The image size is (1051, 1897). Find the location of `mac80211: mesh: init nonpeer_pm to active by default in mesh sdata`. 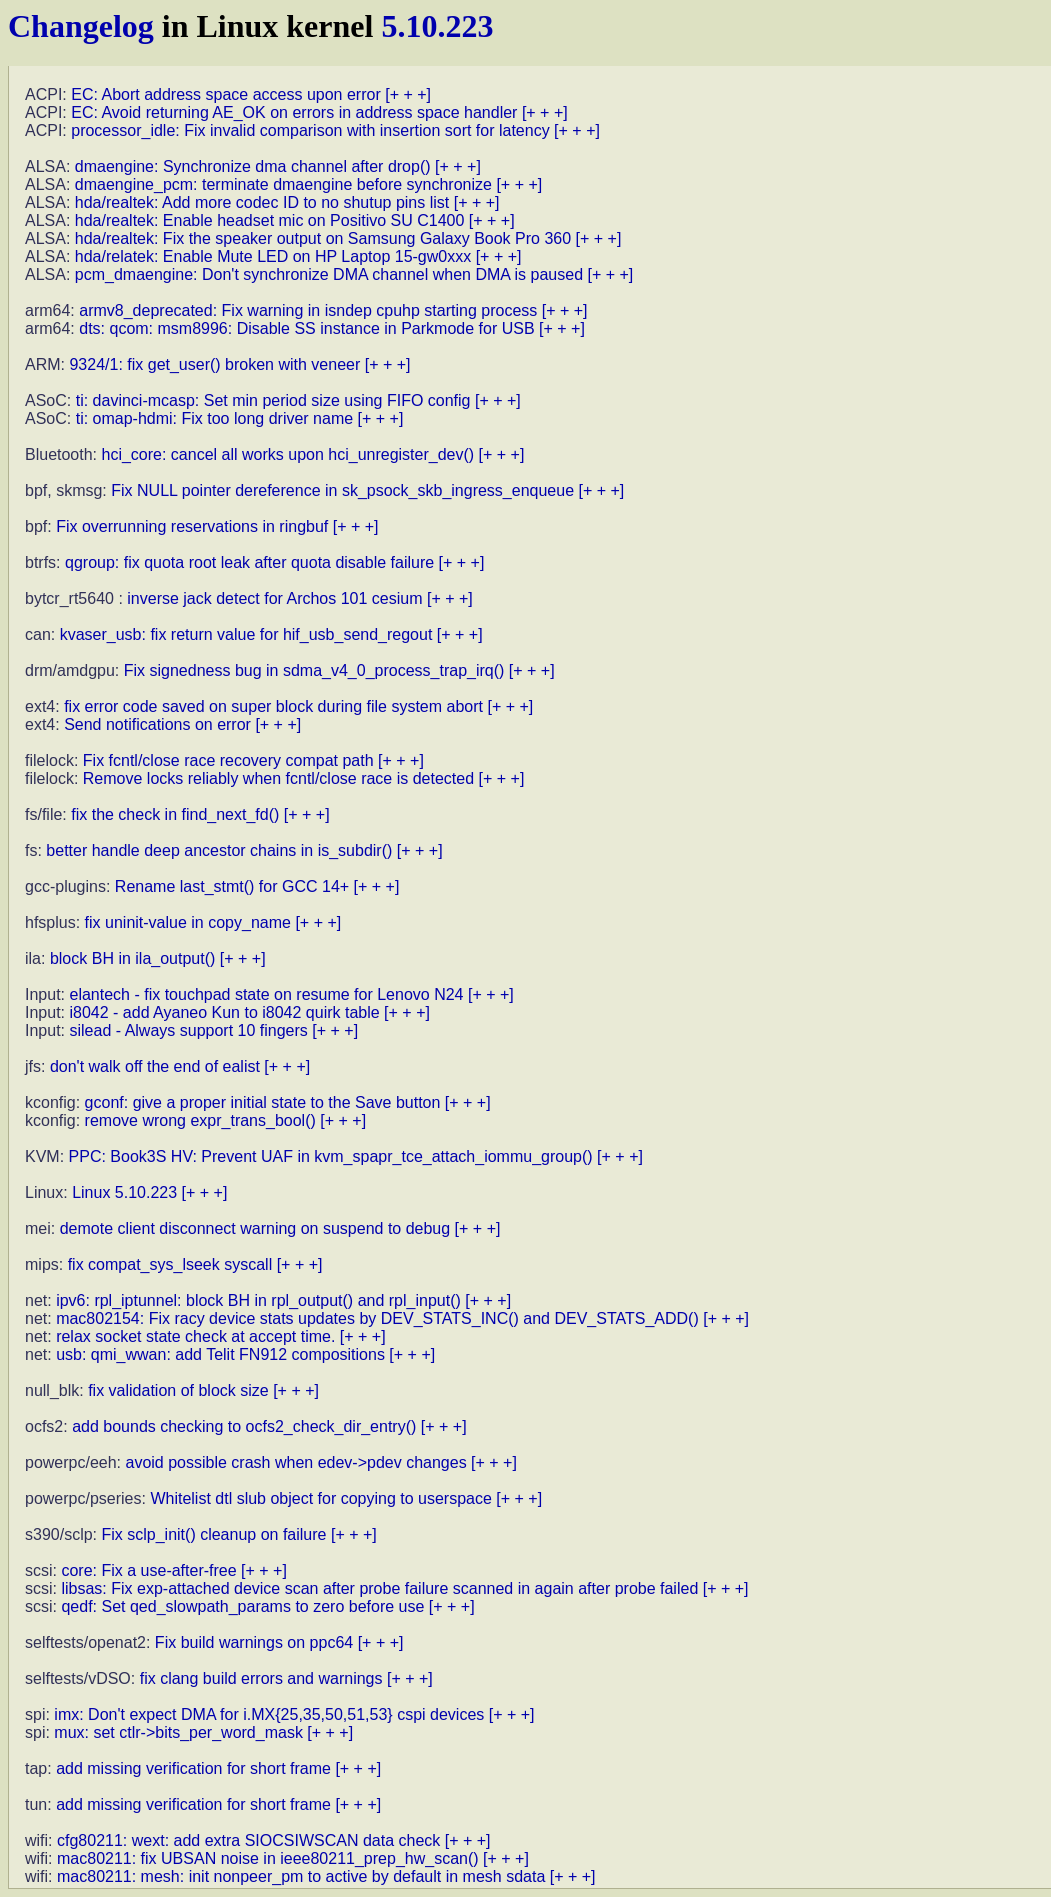

mac80211: mesh: init nonpeer_pm to active by default in mesh sdata is located at coordinates (301, 1876).